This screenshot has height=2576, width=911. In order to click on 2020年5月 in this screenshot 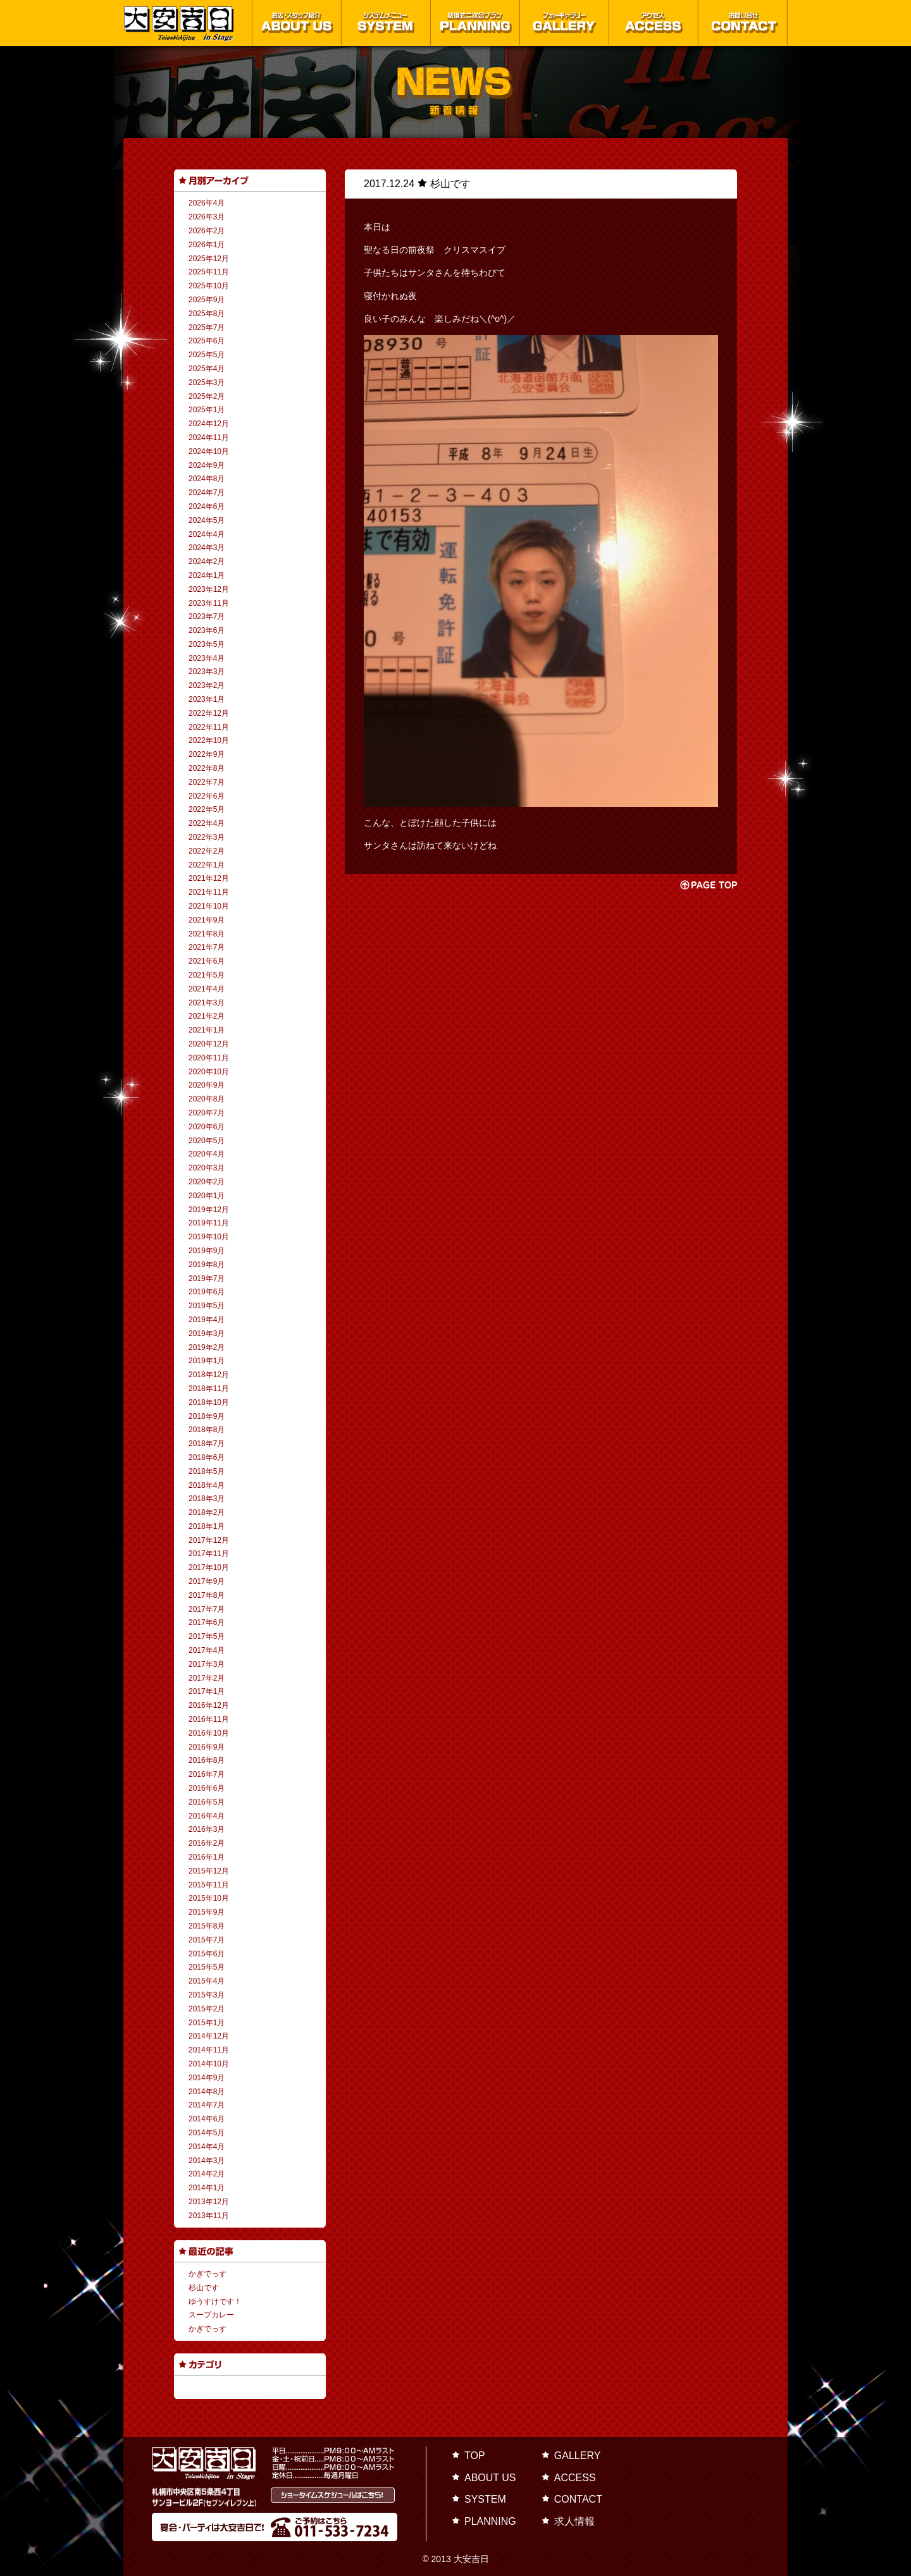, I will do `click(207, 1140)`.